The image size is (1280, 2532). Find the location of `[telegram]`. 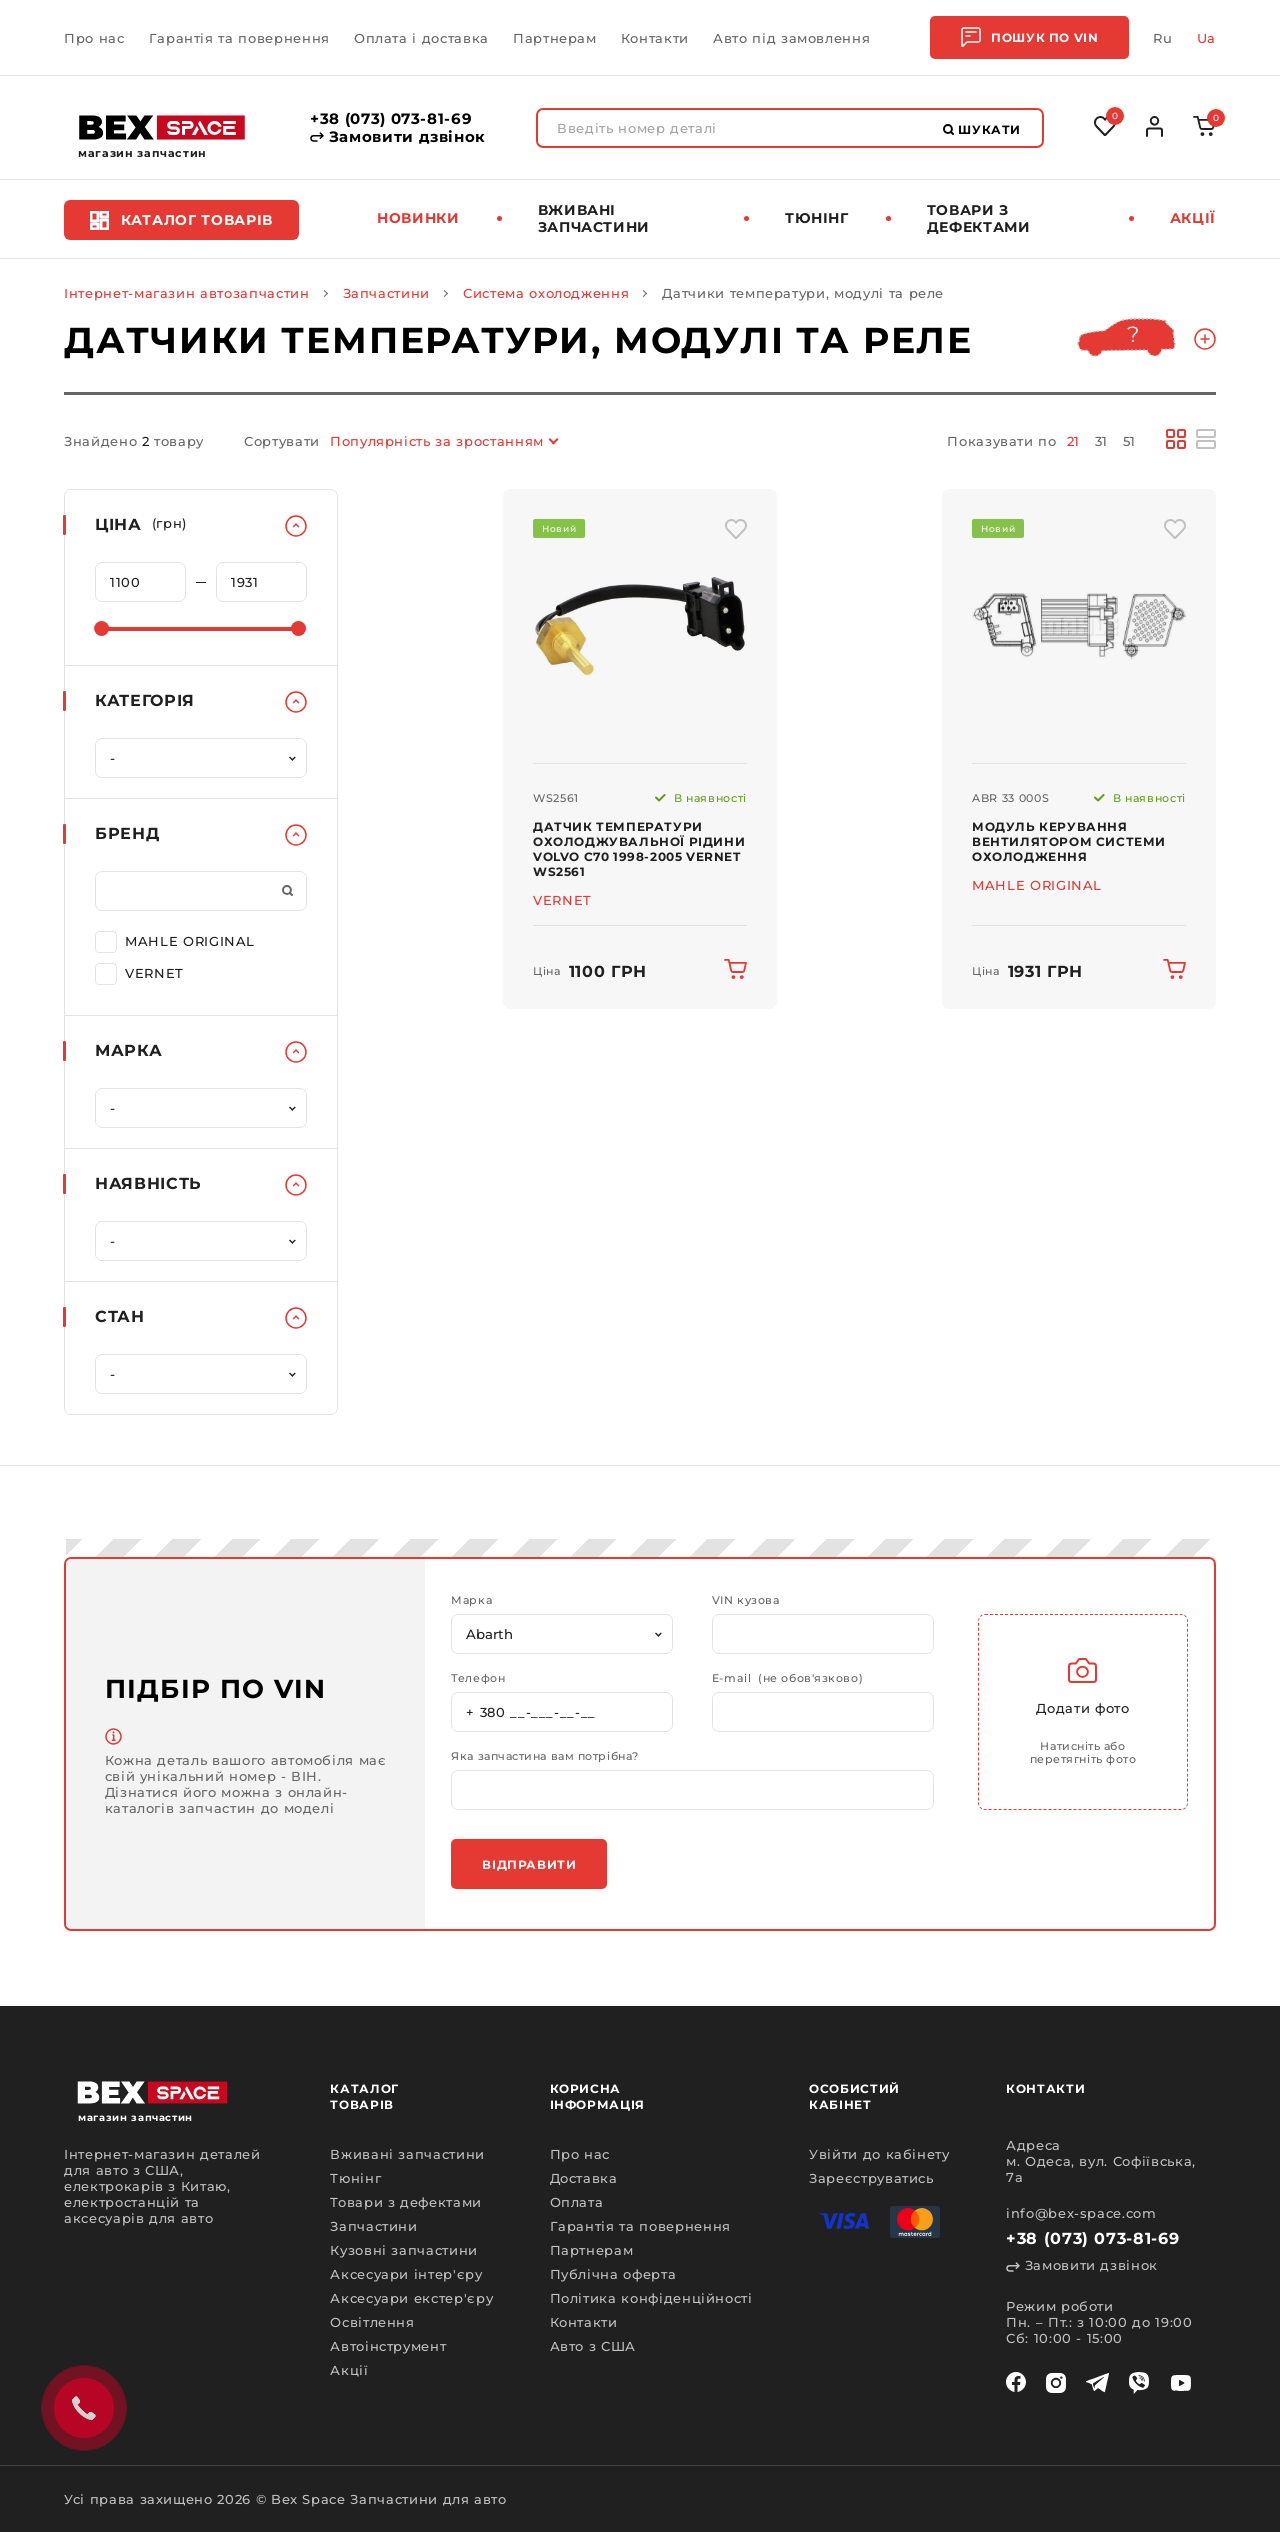

[telegram] is located at coordinates (1097, 2383).